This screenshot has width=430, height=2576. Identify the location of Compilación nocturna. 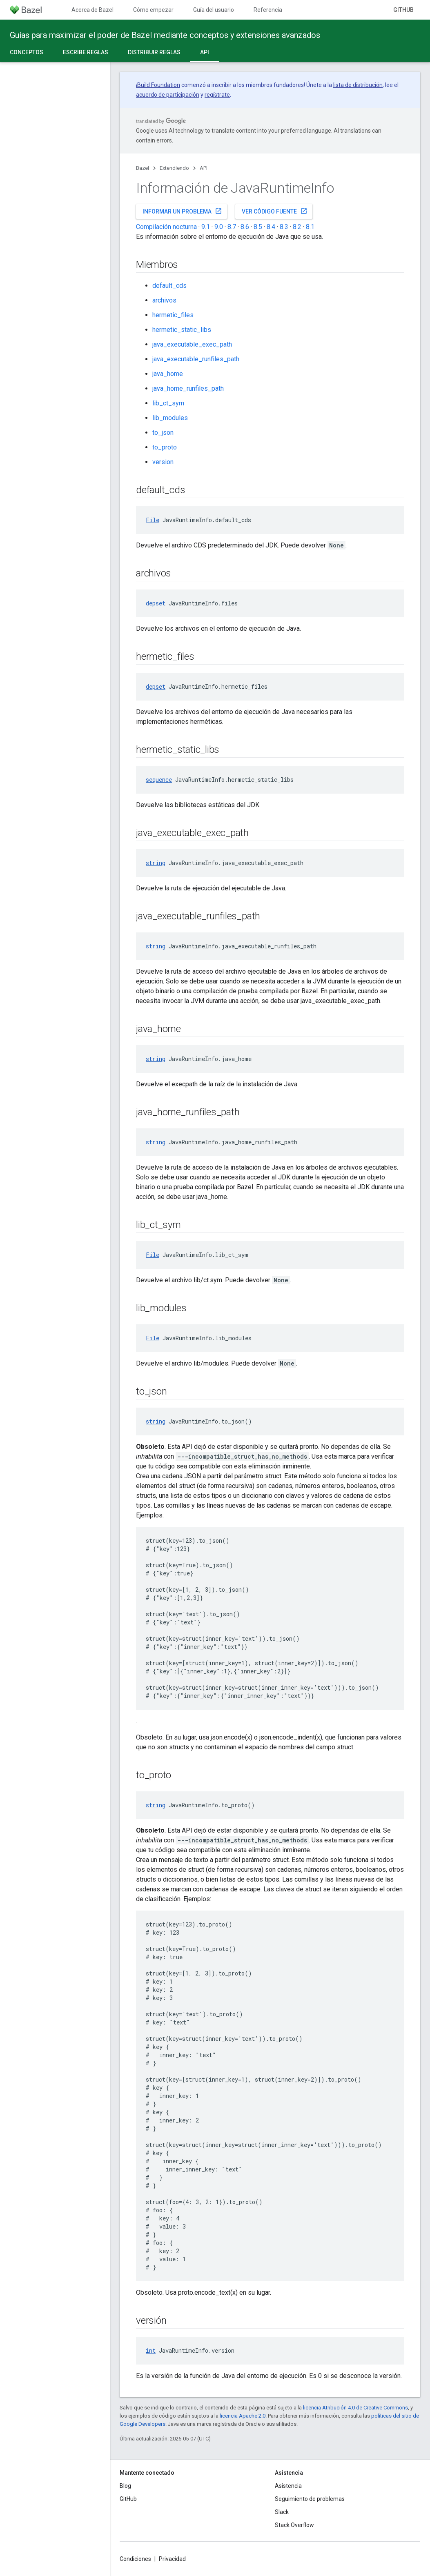
(166, 227).